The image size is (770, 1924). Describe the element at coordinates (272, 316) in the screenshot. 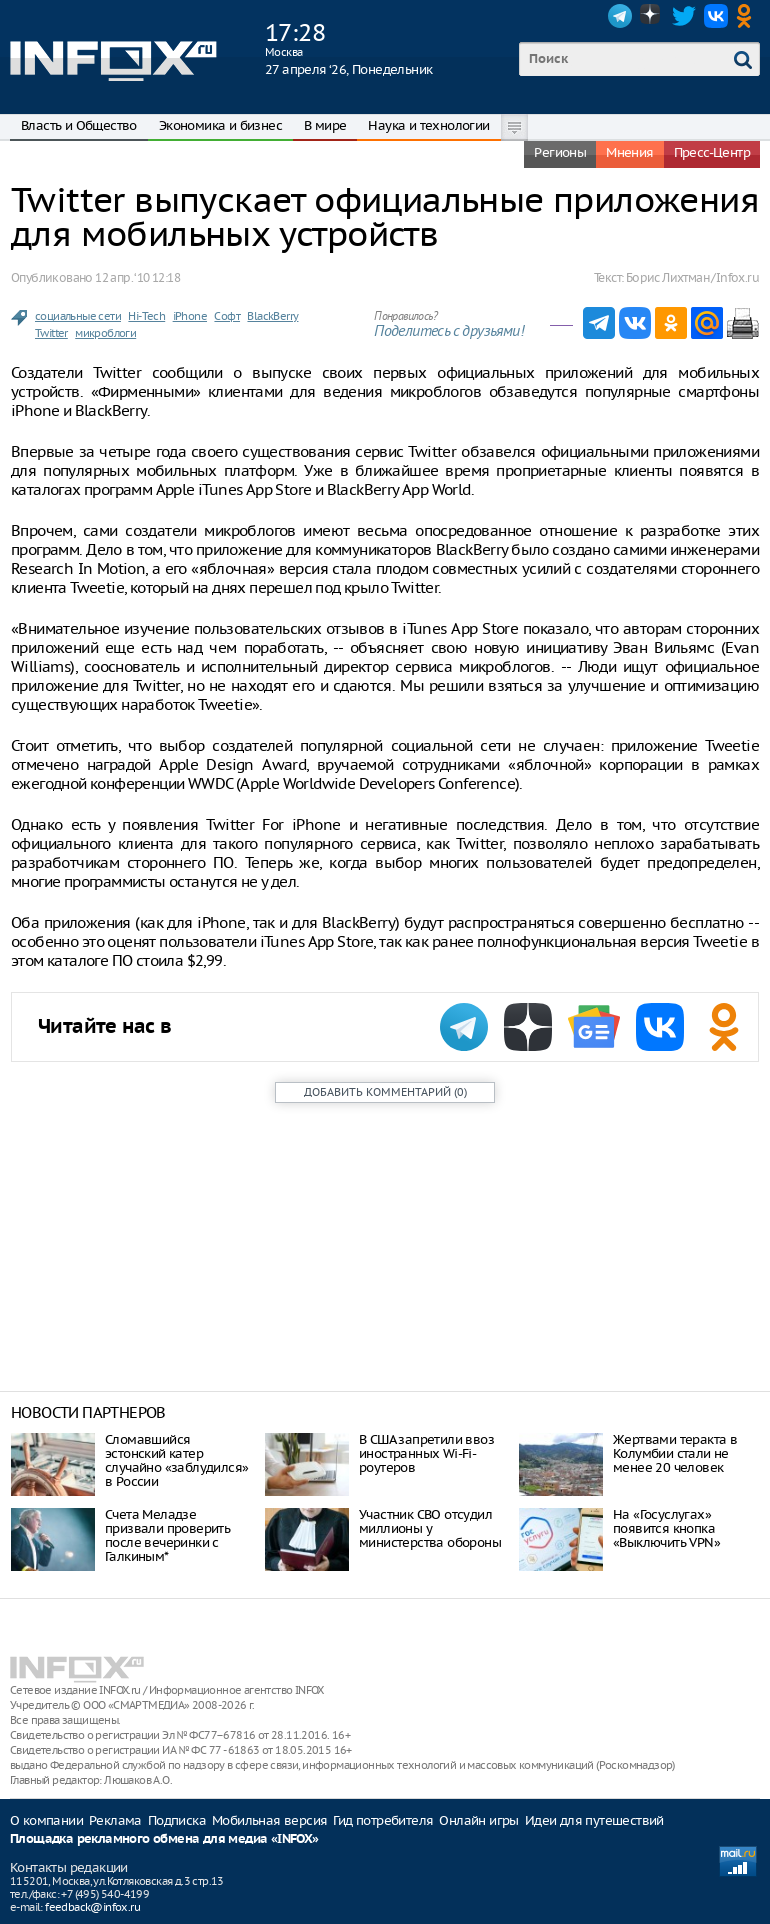

I see `BlackBerry` at that location.